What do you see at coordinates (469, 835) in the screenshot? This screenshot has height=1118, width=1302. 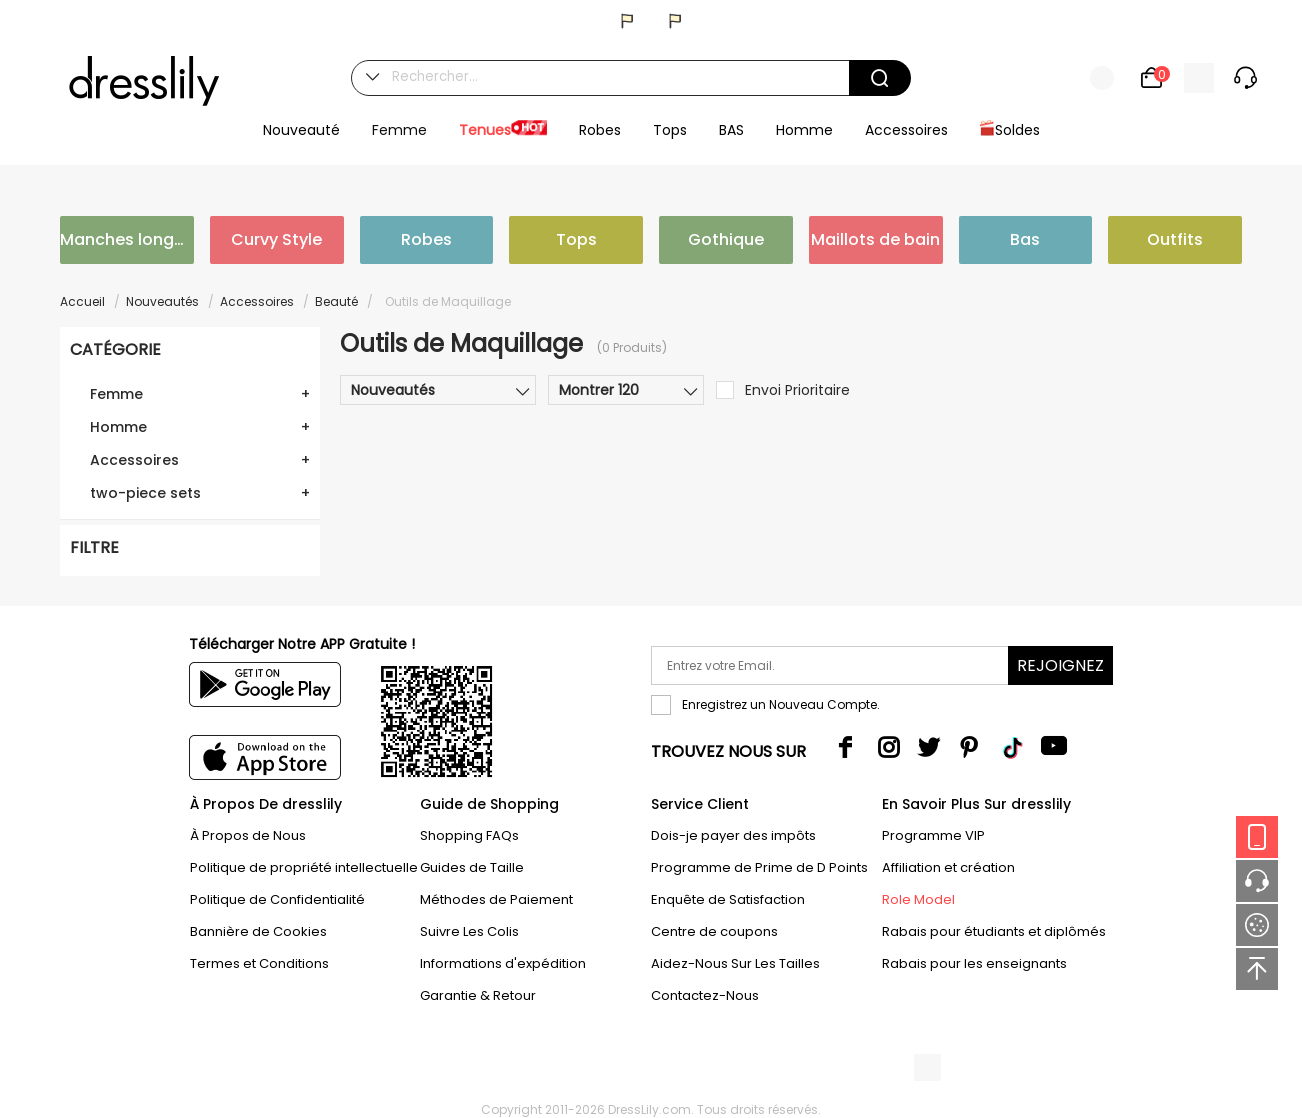 I see `Shopping FAQs` at bounding box center [469, 835].